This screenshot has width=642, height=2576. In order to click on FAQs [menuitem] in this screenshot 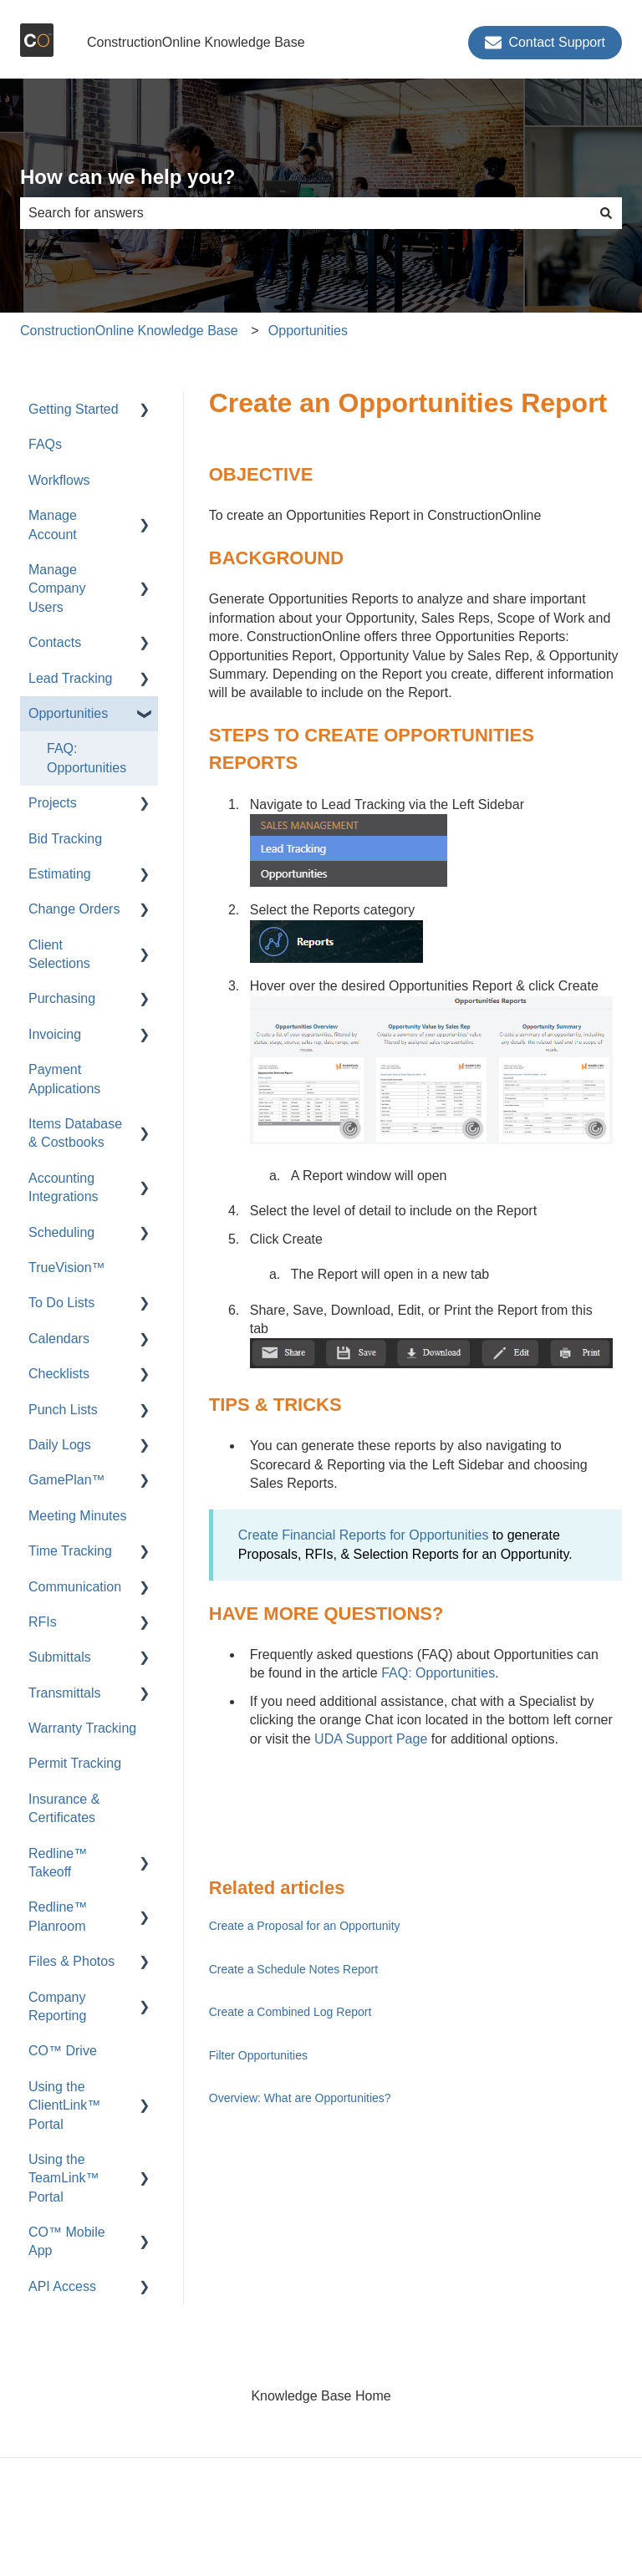, I will do `click(45, 444)`.